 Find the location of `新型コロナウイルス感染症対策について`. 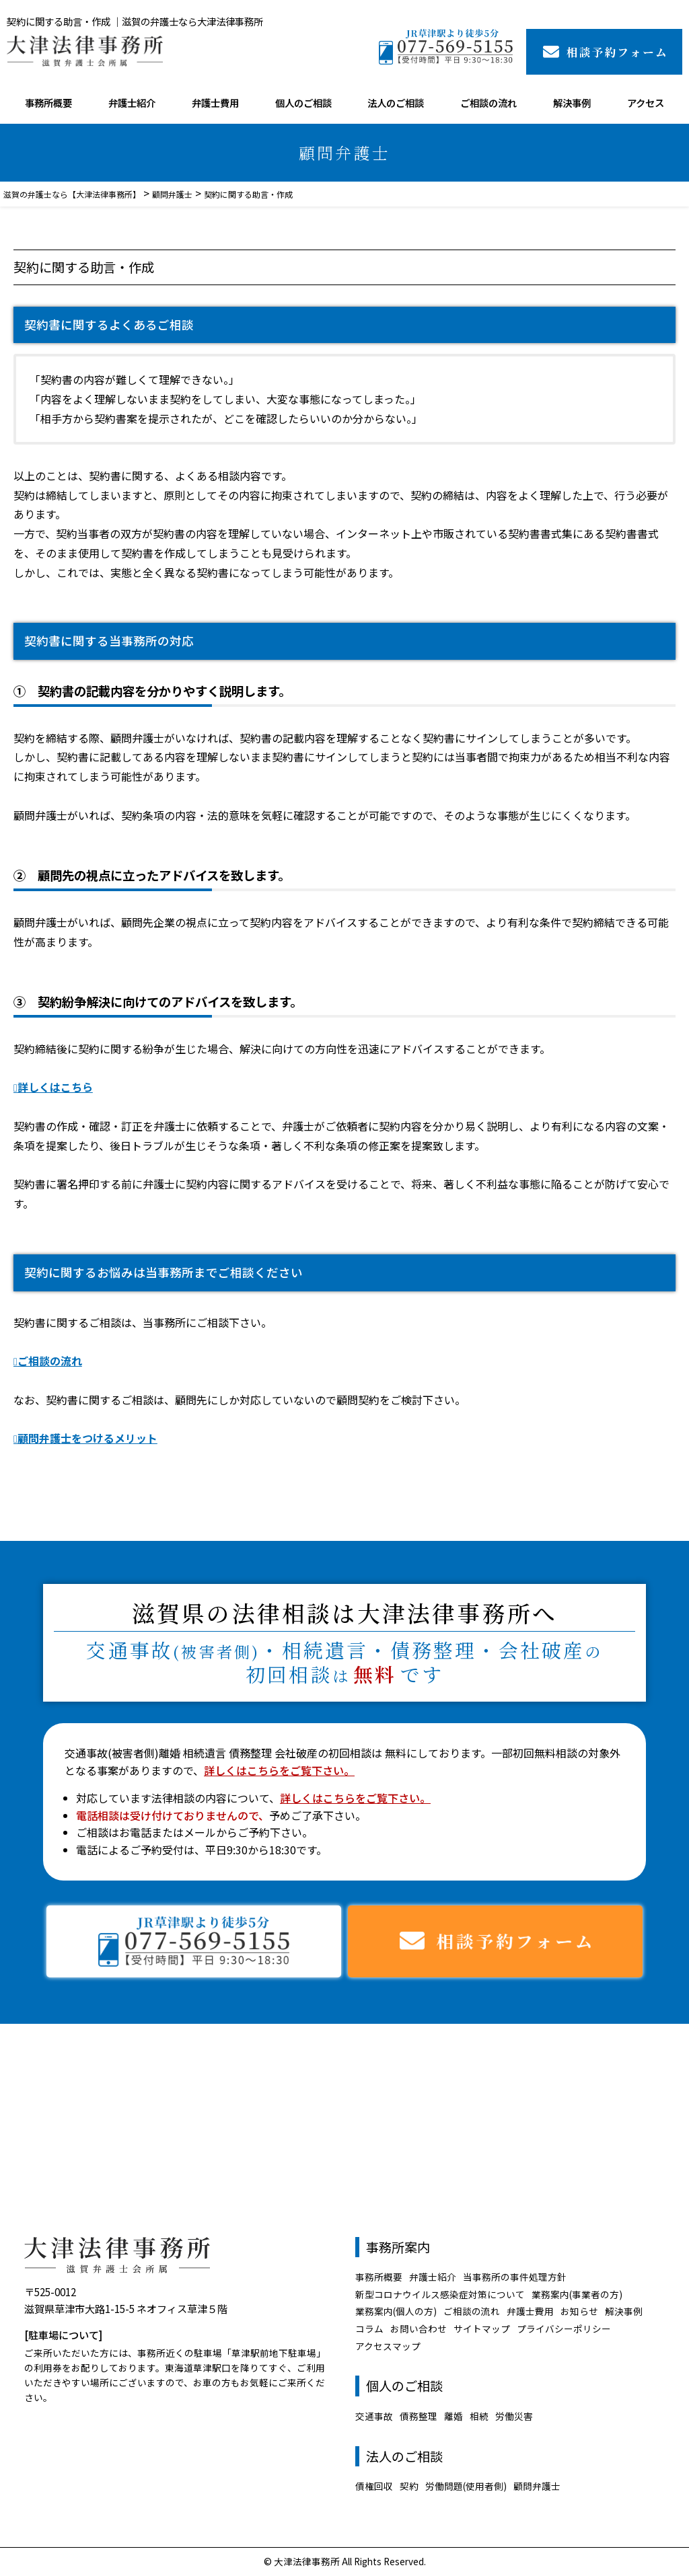

新型コロナウイルス感染症対策について is located at coordinates (440, 2294).